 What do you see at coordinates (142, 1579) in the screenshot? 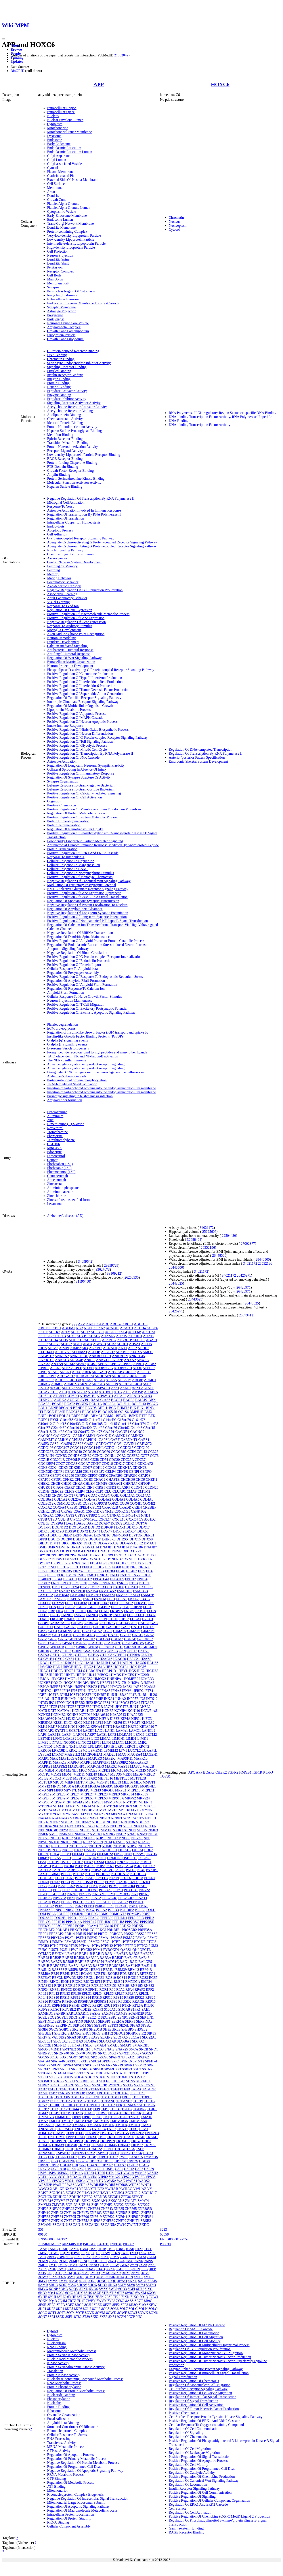
I see `EPHB4` at bounding box center [142, 1579].